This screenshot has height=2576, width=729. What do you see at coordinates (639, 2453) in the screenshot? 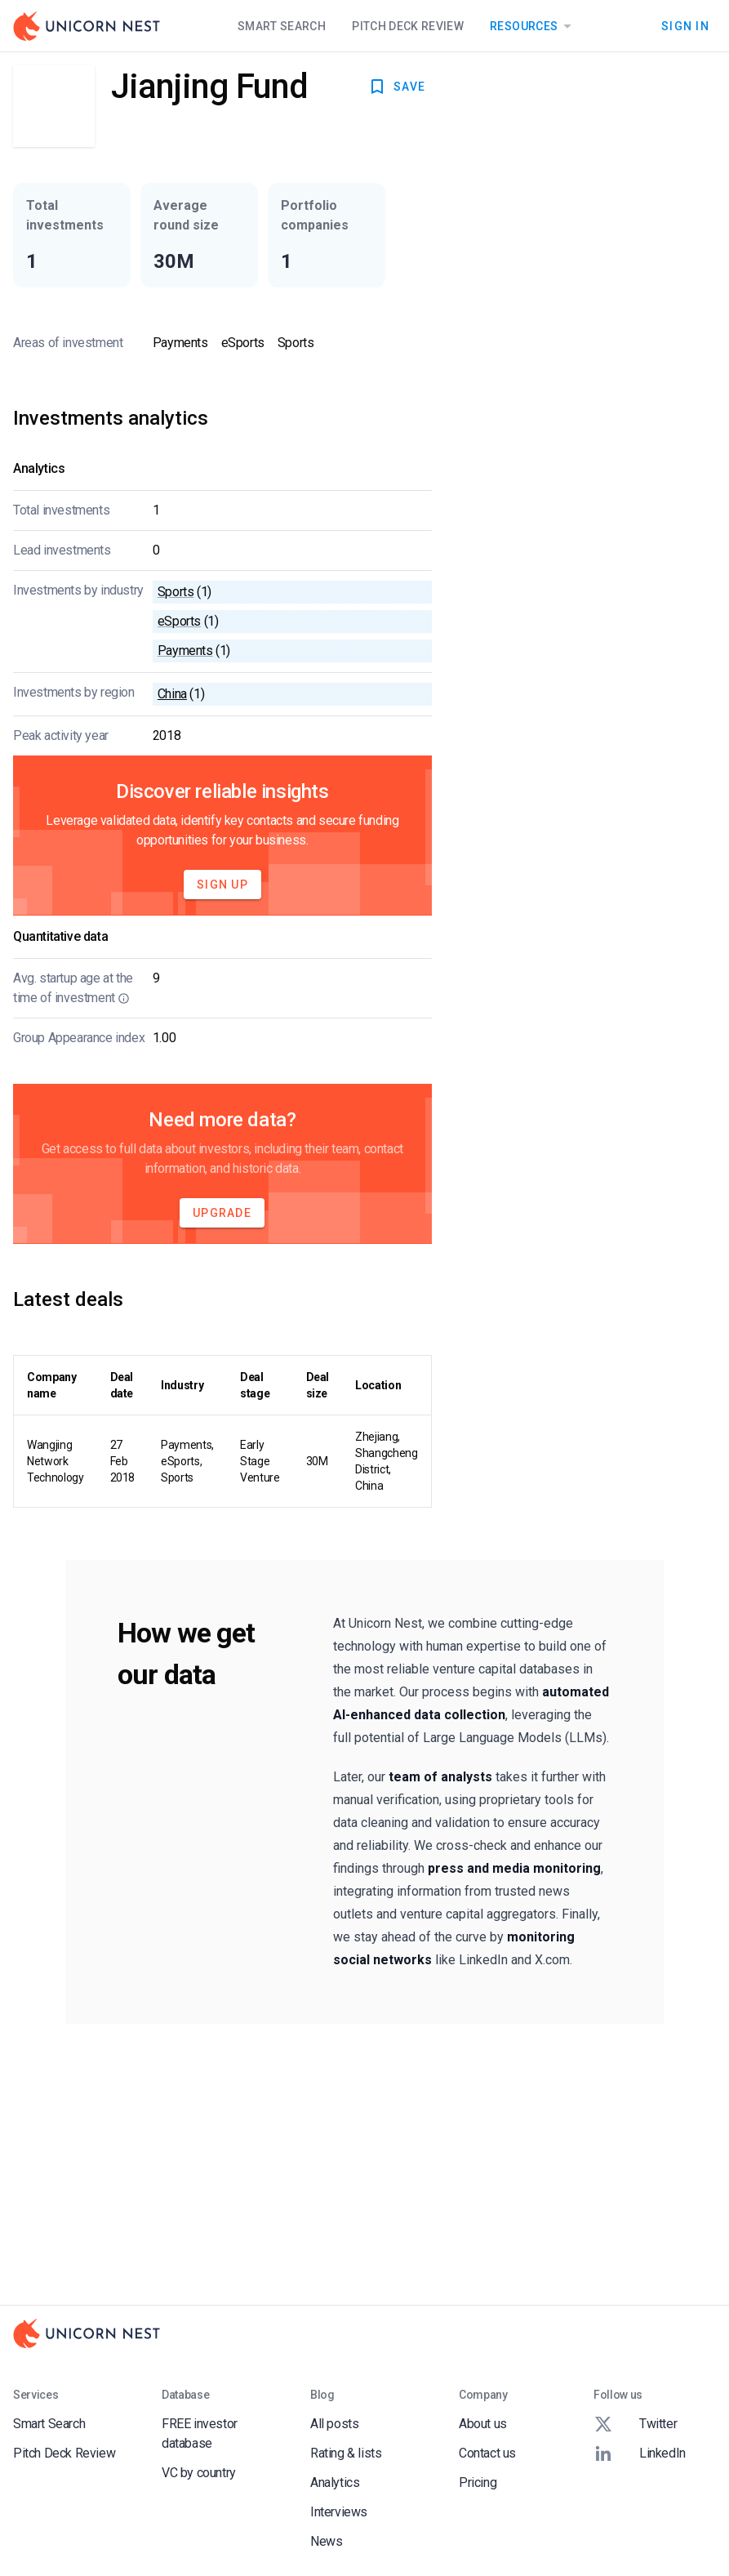
I see `LinkedIn` at bounding box center [639, 2453].